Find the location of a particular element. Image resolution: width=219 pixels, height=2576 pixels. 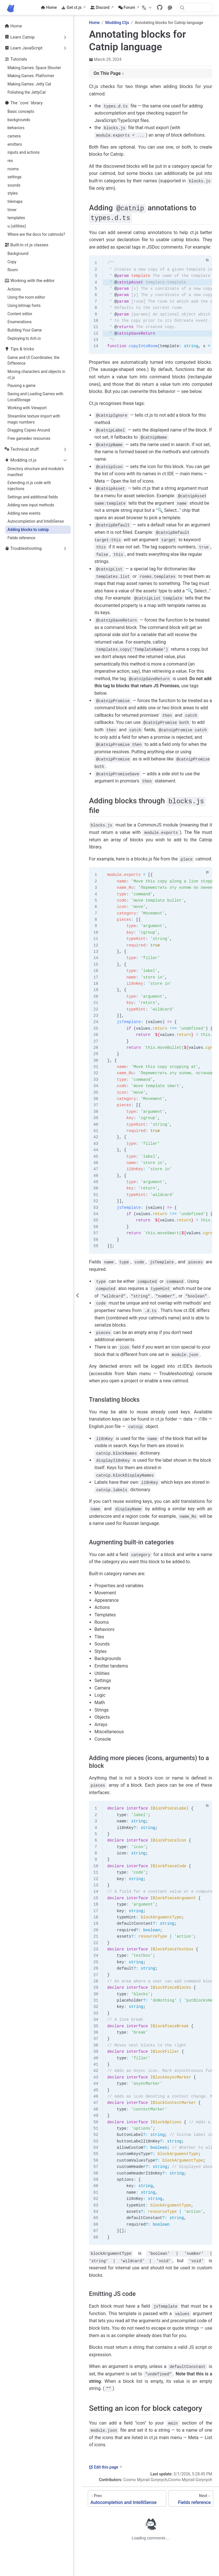

Discord is located at coordinates (100, 7).